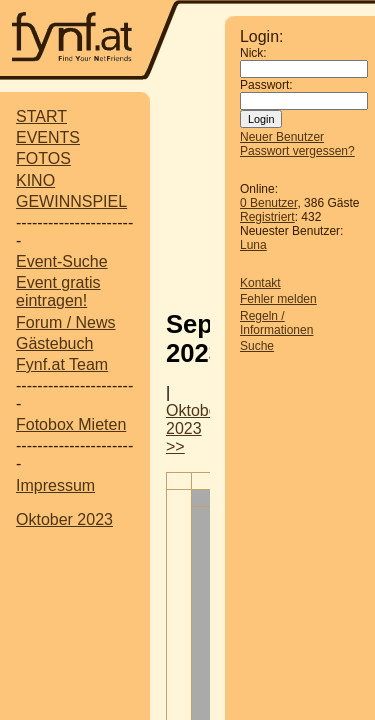 This screenshot has height=720, width=375. What do you see at coordinates (62, 364) in the screenshot?
I see `Fynf.at Team` at bounding box center [62, 364].